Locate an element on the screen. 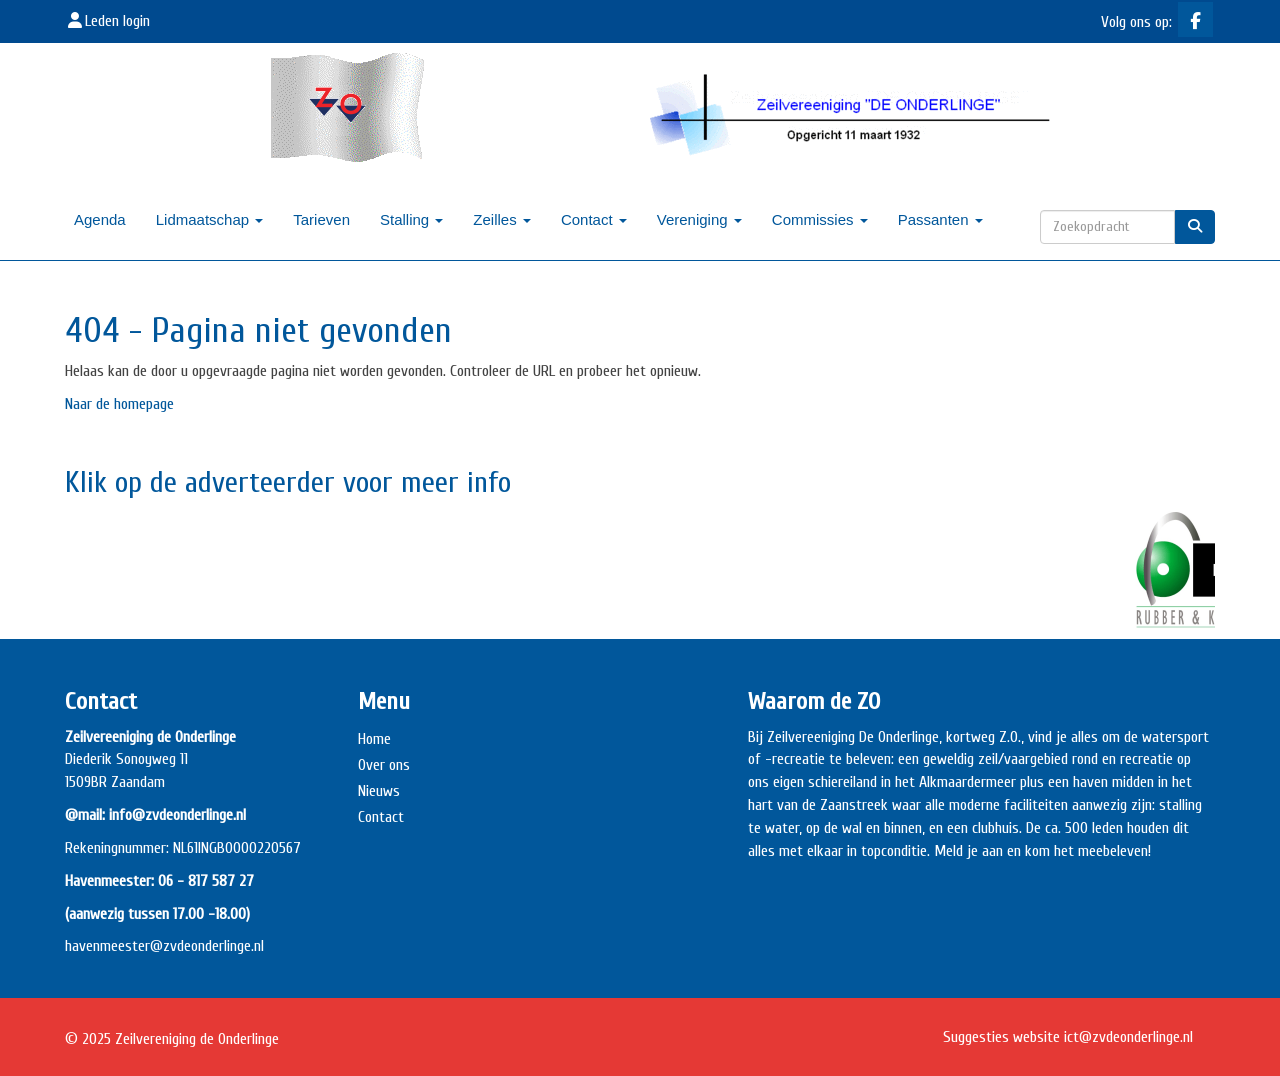  Agenda is located at coordinates (100, 219).